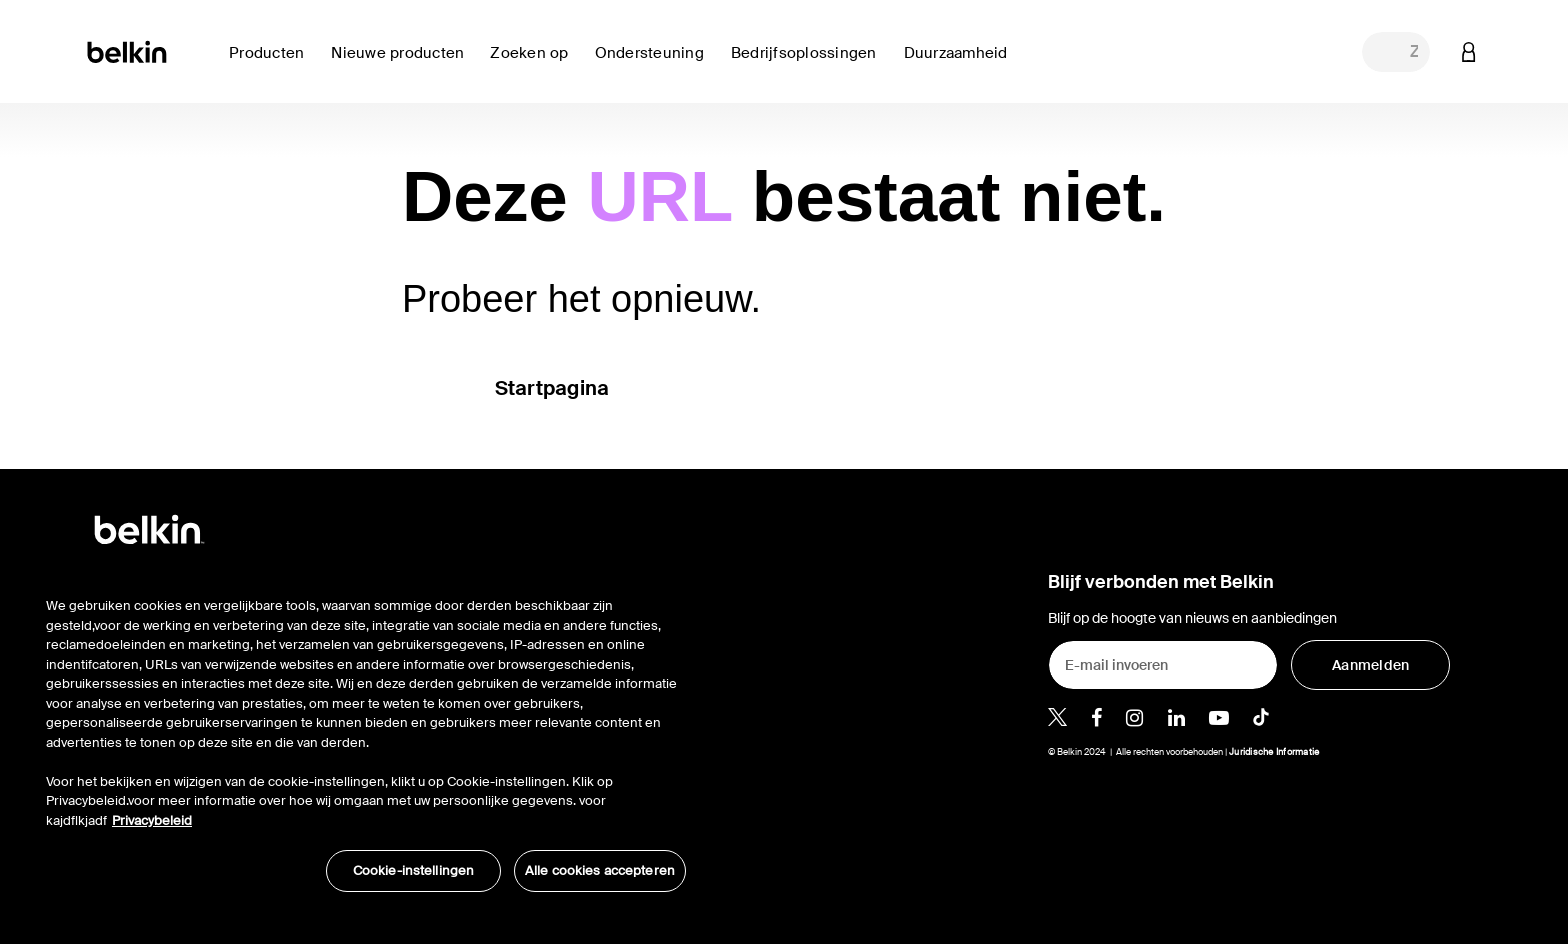 The image size is (1568, 944). Describe the element at coordinates (1370, 665) in the screenshot. I see `[Aanmelden]` at that location.